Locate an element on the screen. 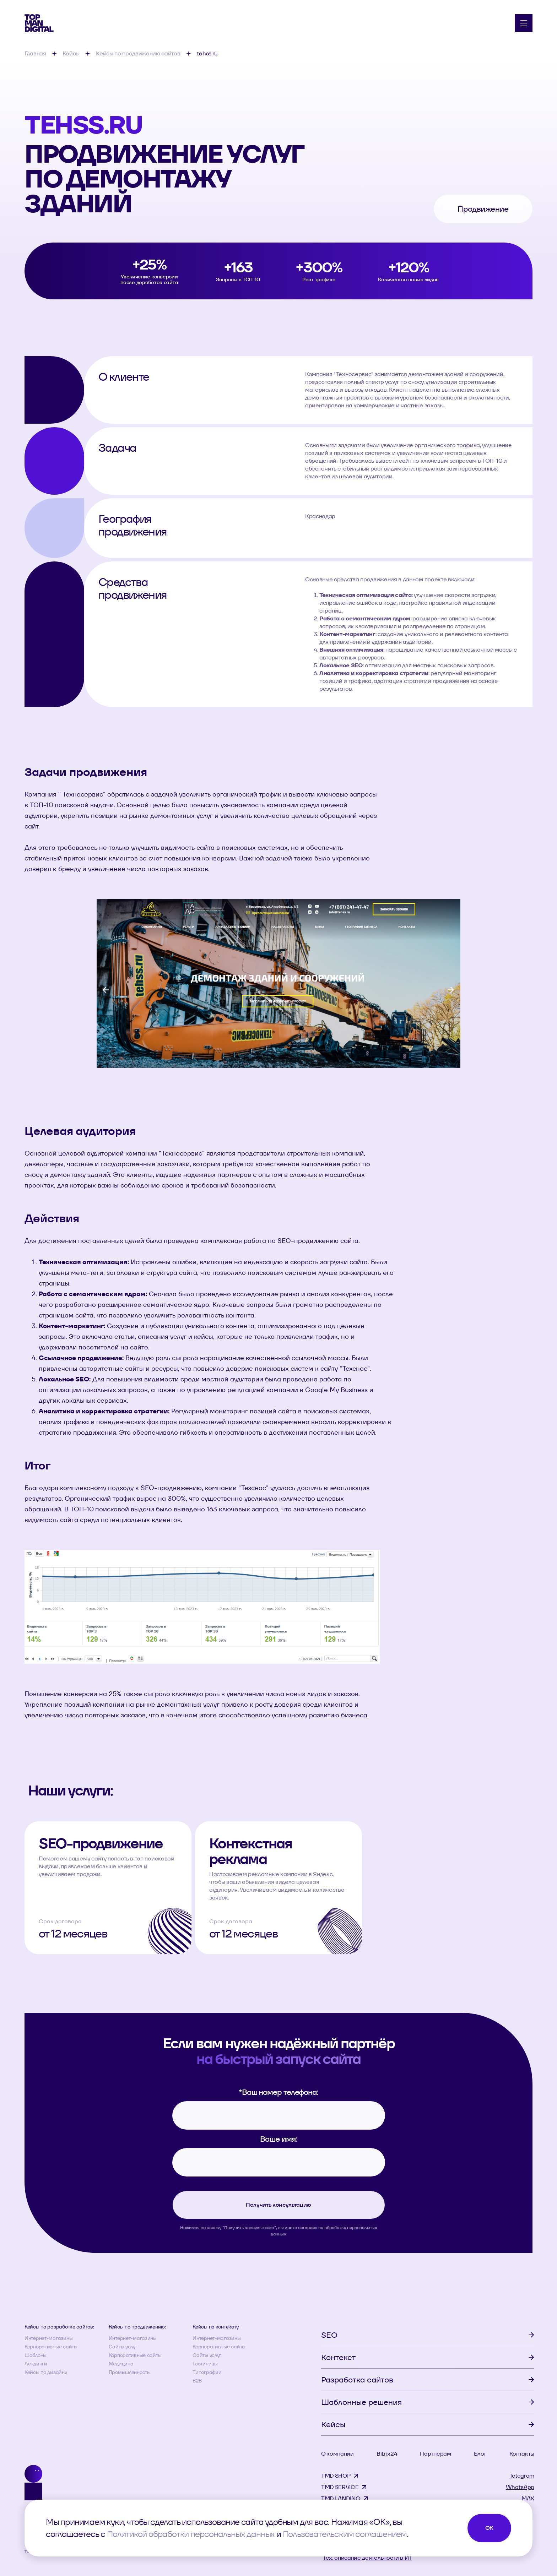 The width and height of the screenshot is (557, 2576). Типографии is located at coordinates (207, 2372).